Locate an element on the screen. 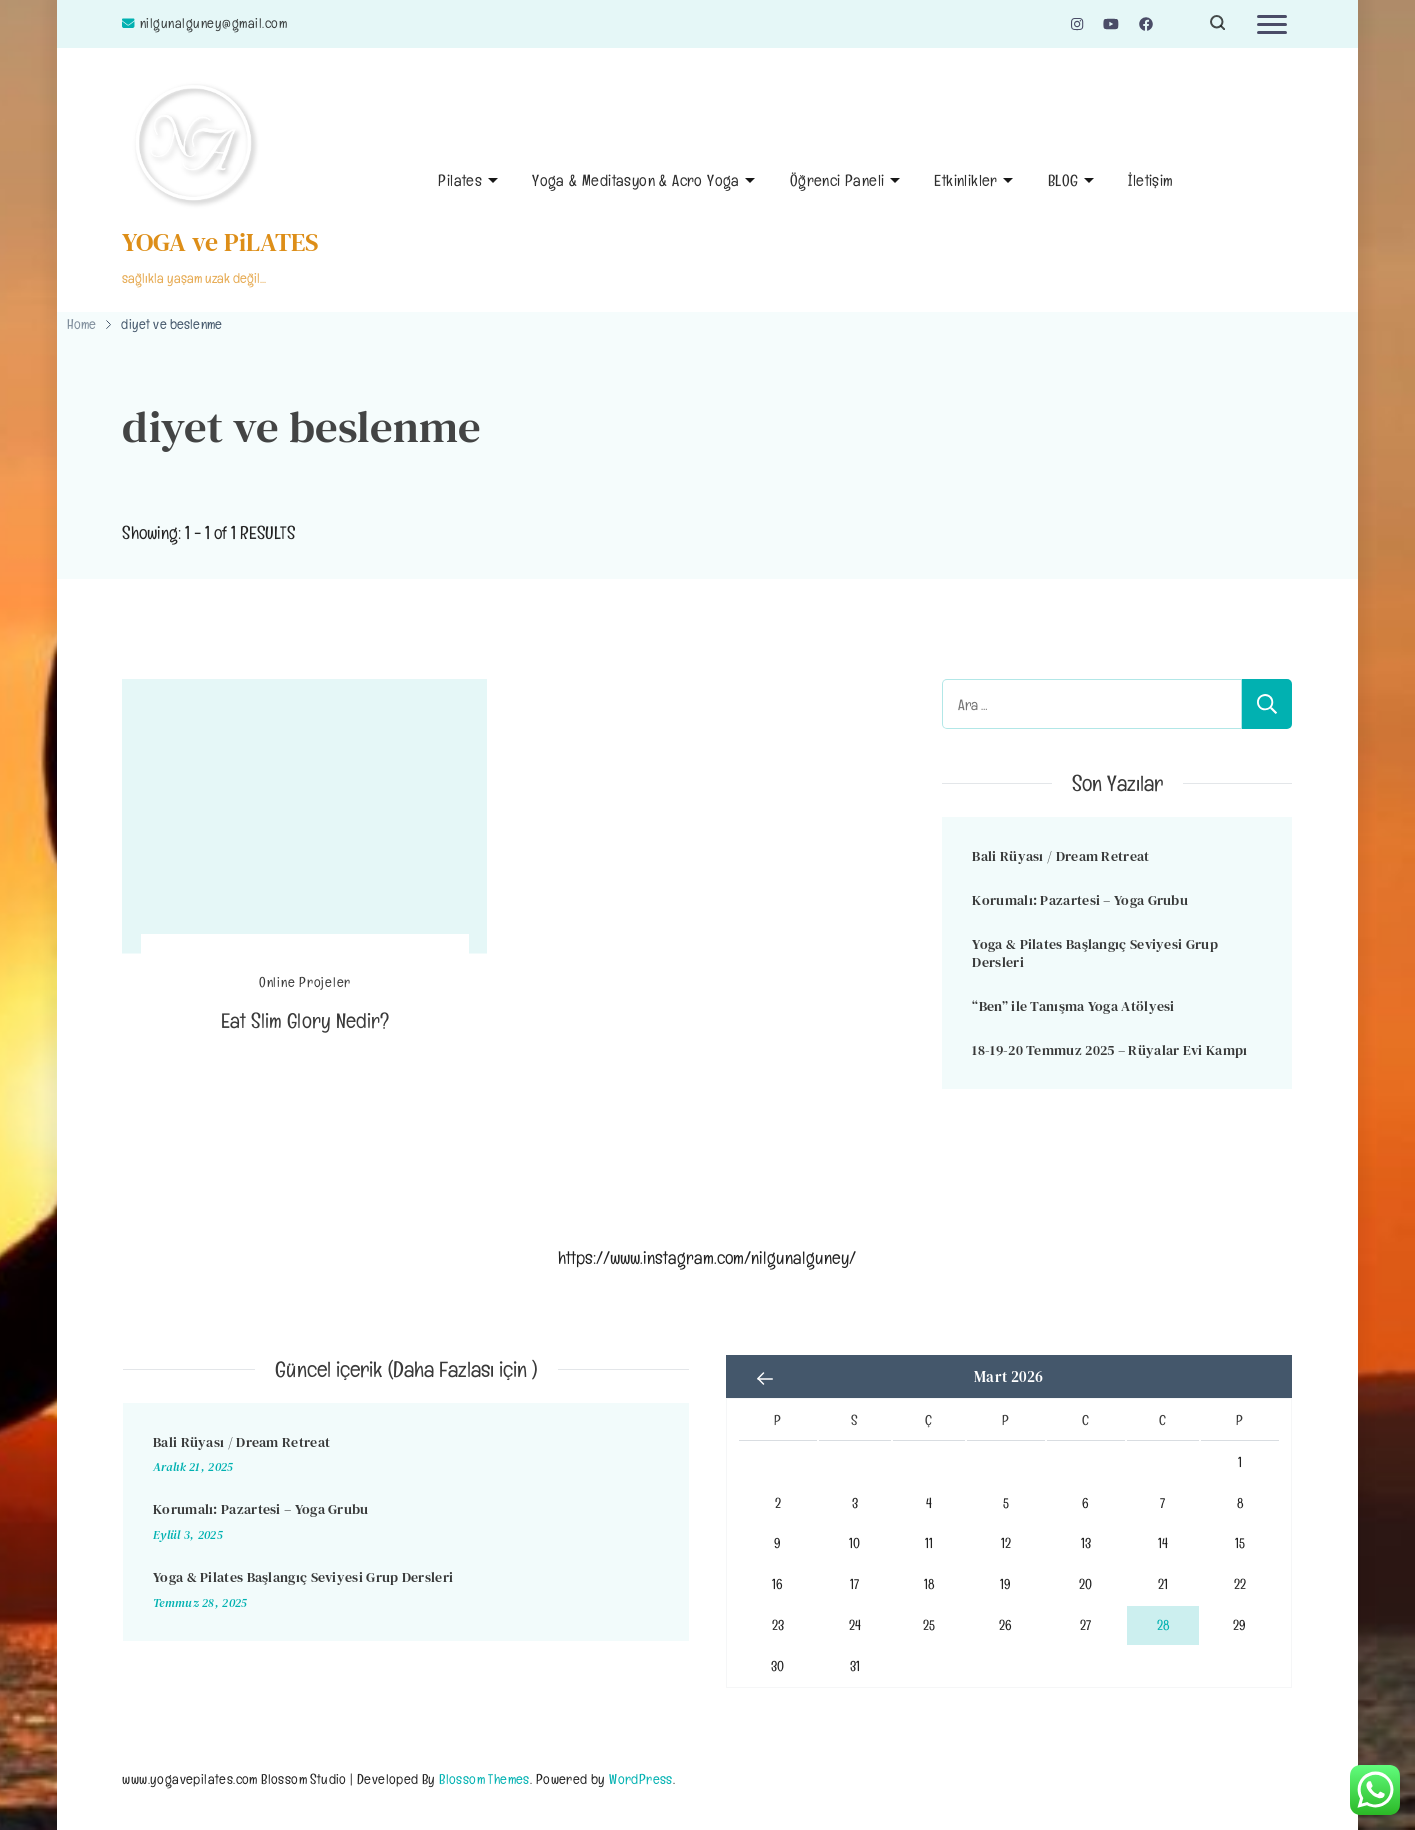 The height and width of the screenshot is (1830, 1415). Yoga & Pilates Başlangıç Seviyesi Grup Dersleri is located at coordinates (1094, 953).